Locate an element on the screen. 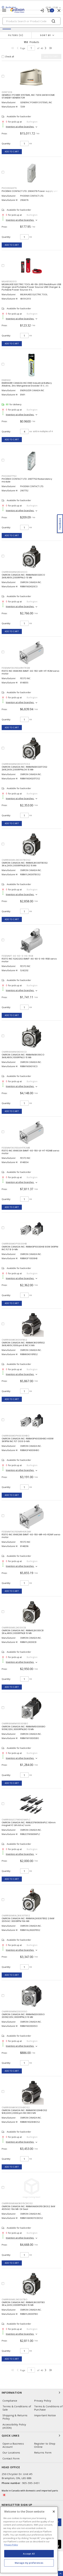 This screenshot has height=2576, width=63. OMRR88M1M2K020CO is located at coordinates (15, 572).